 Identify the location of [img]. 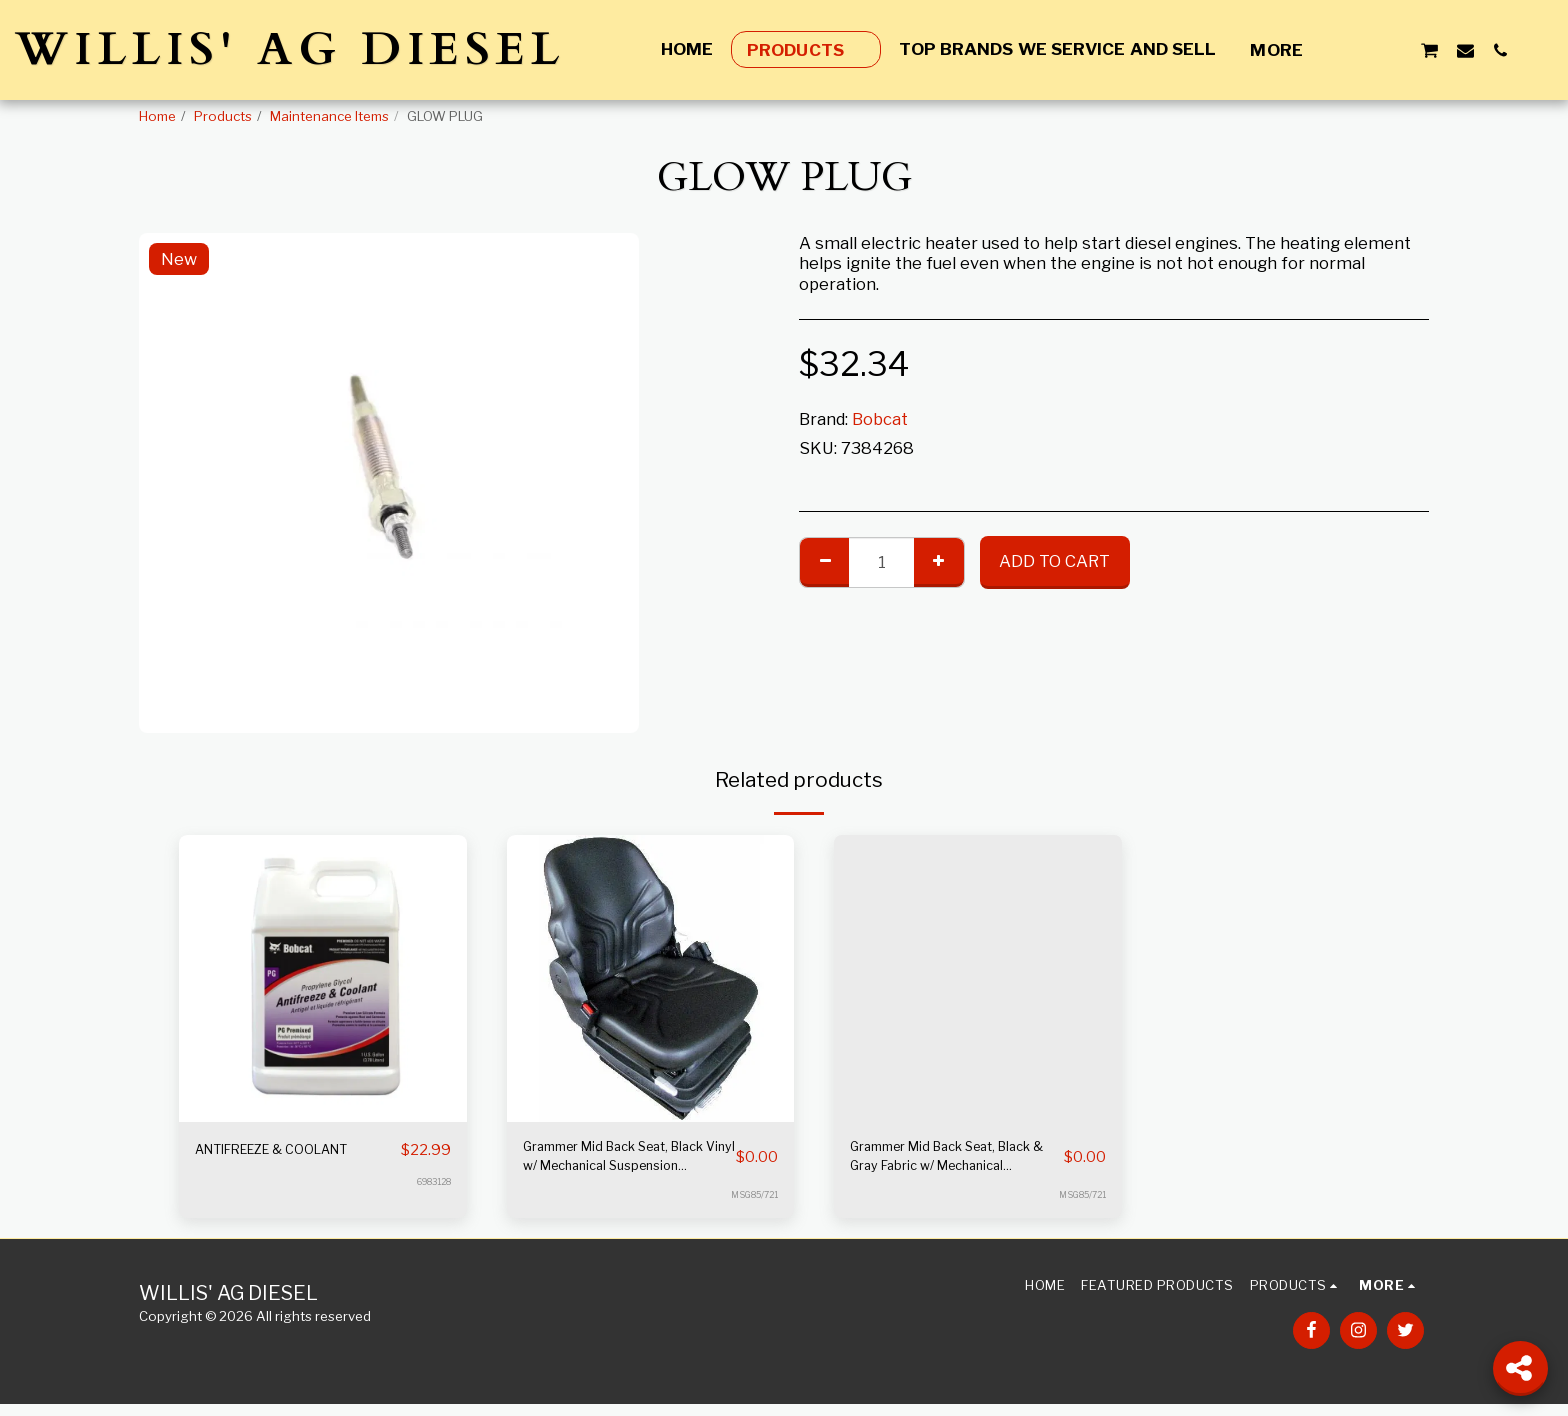
(323, 979).